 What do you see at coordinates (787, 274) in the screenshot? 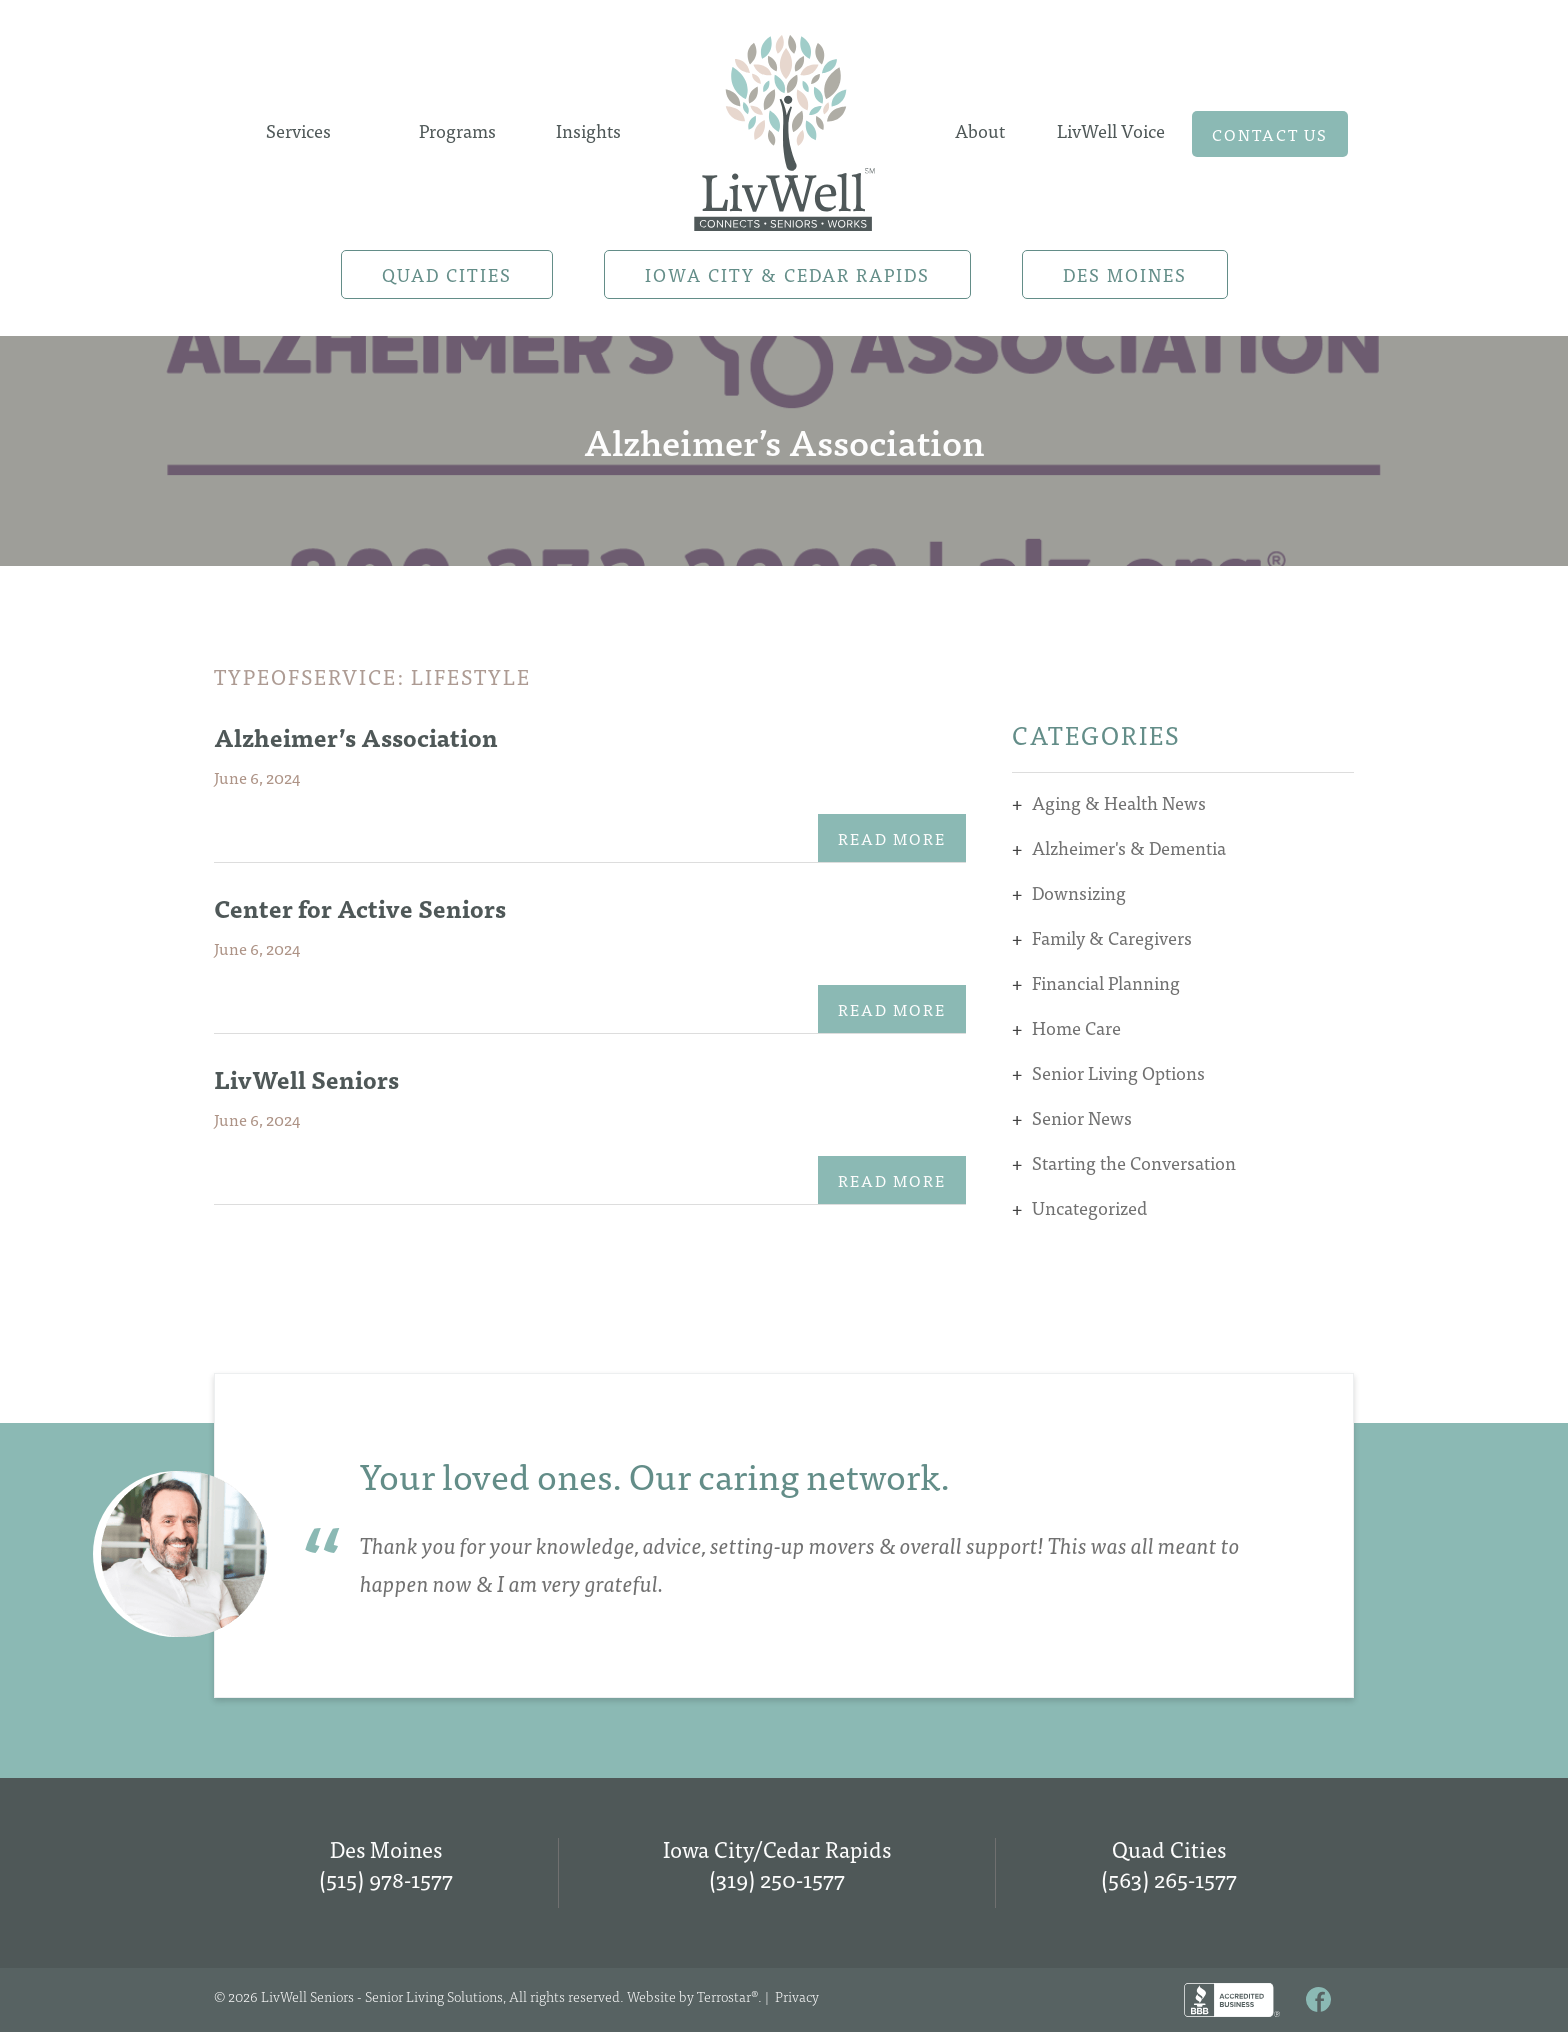
I see `Iowa City & Cedar Rapids` at bounding box center [787, 274].